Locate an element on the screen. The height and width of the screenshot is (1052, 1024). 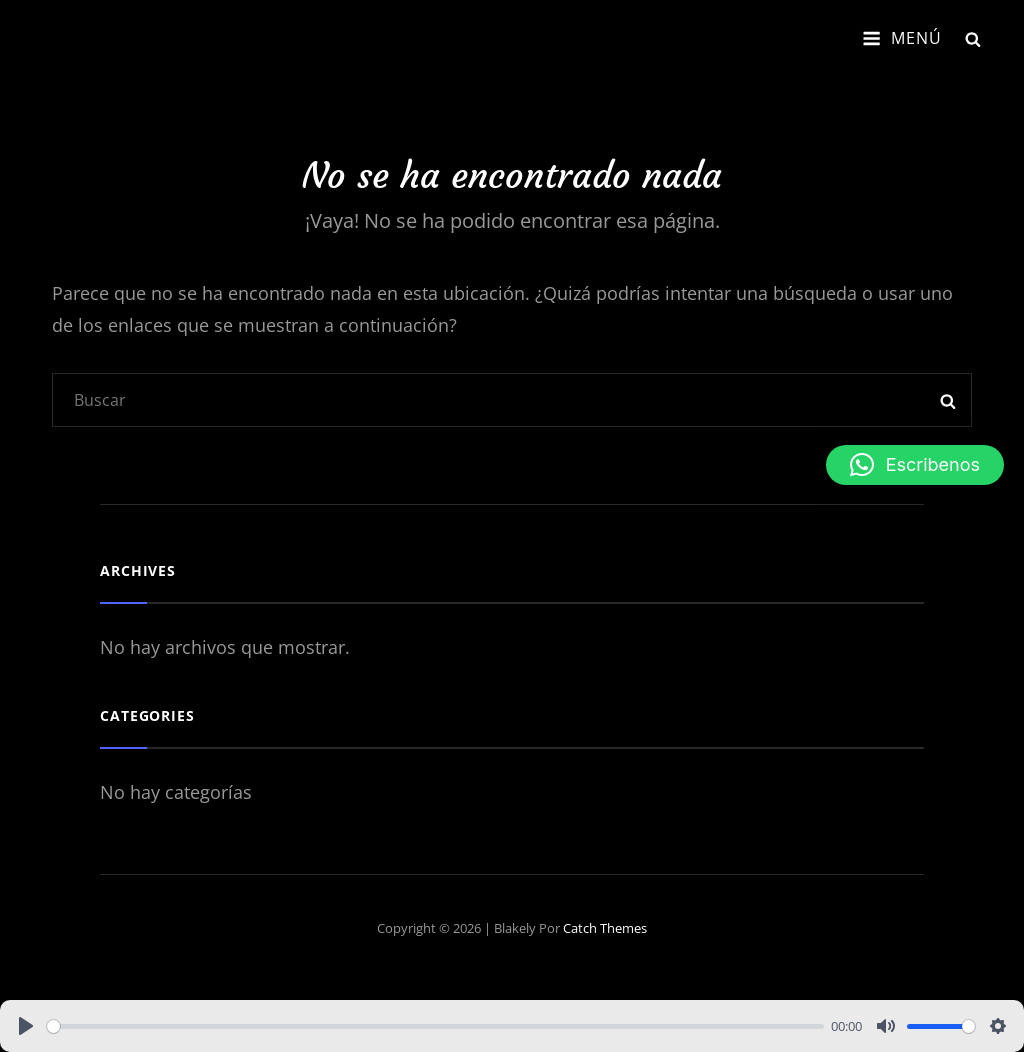
[button] is located at coordinates (915, 465).